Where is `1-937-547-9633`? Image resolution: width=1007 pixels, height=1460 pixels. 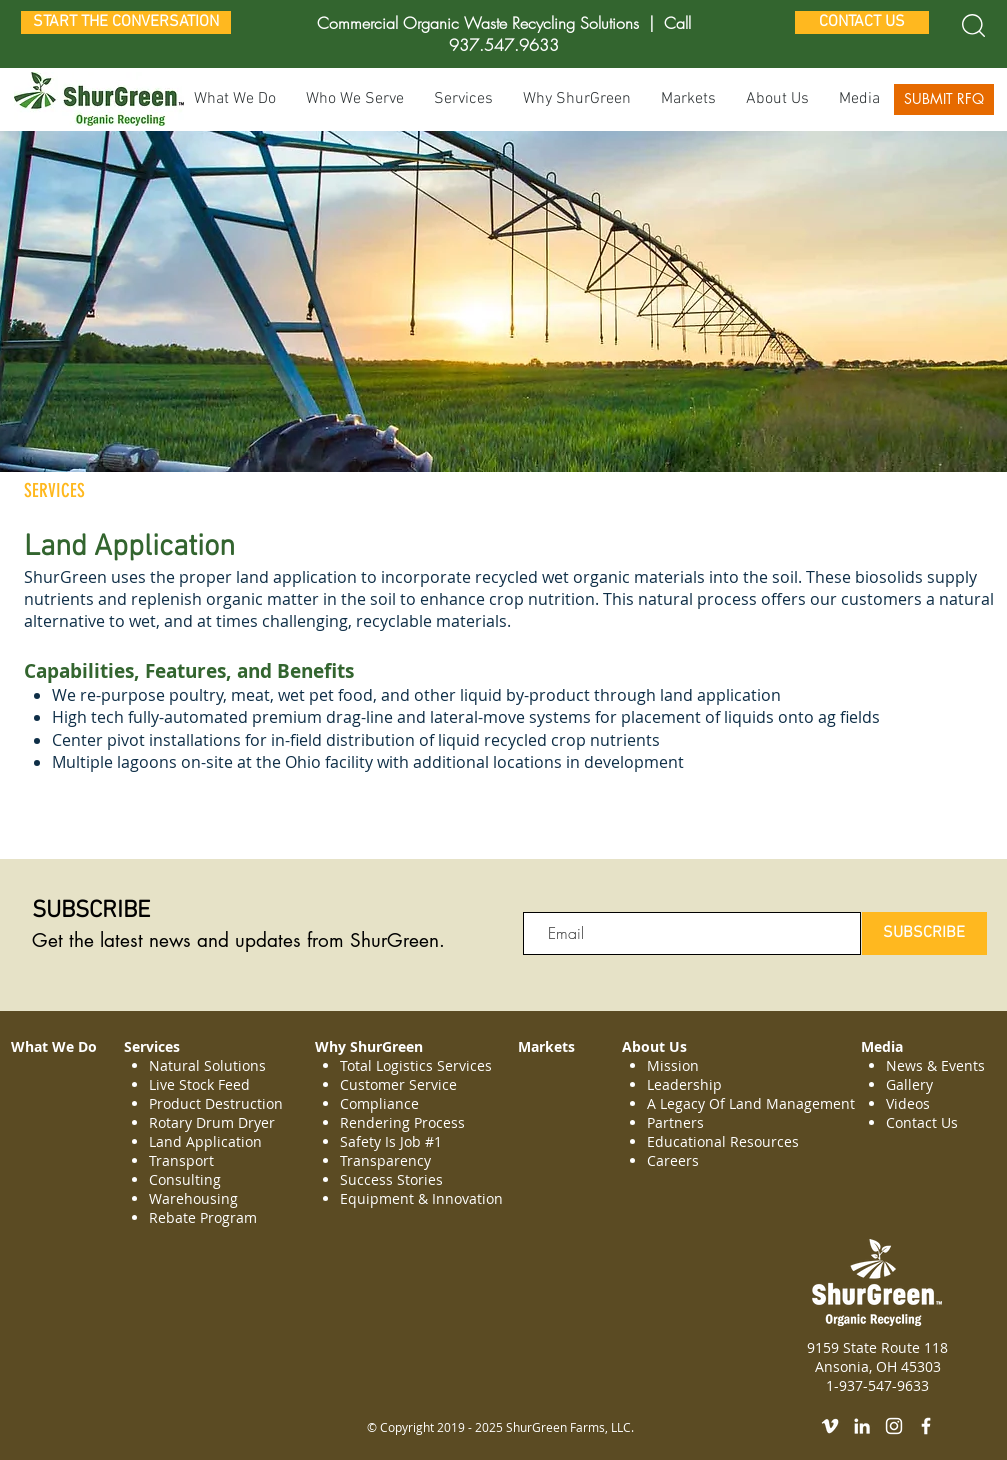 1-937-547-9633 is located at coordinates (877, 1385).